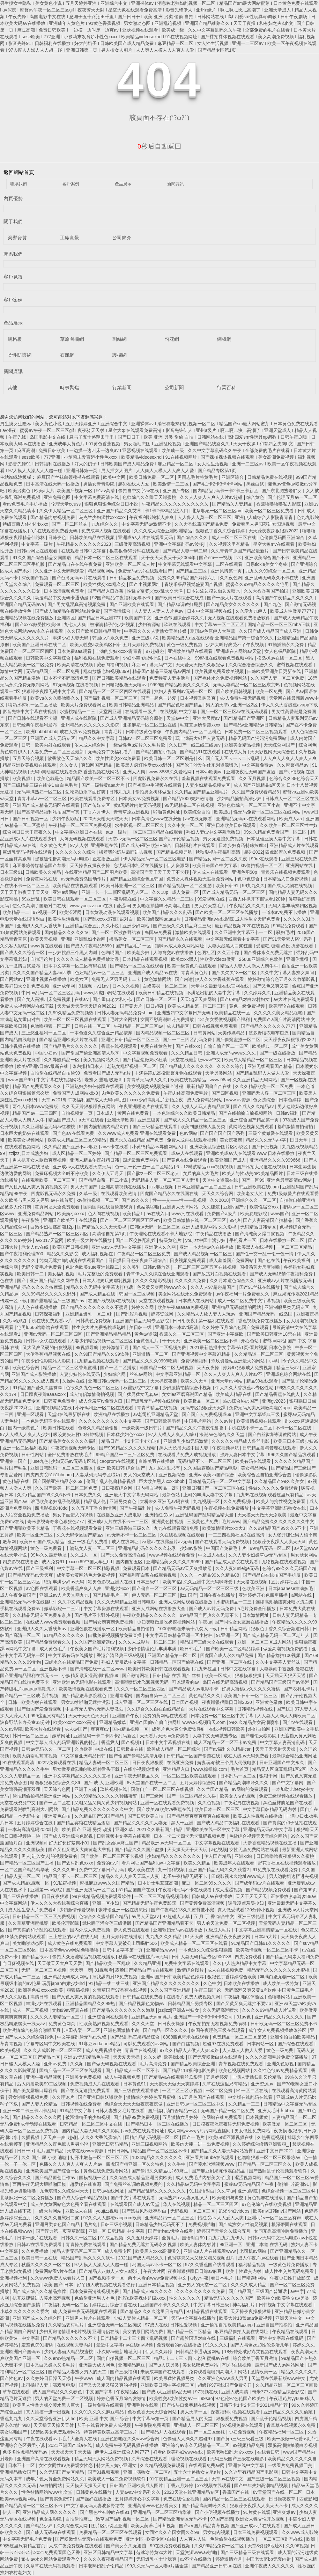 Image resolution: width=319 pixels, height=2576 pixels. What do you see at coordinates (133, 2197) in the screenshot?
I see `国产中文字幕在线观看` at bounding box center [133, 2197].